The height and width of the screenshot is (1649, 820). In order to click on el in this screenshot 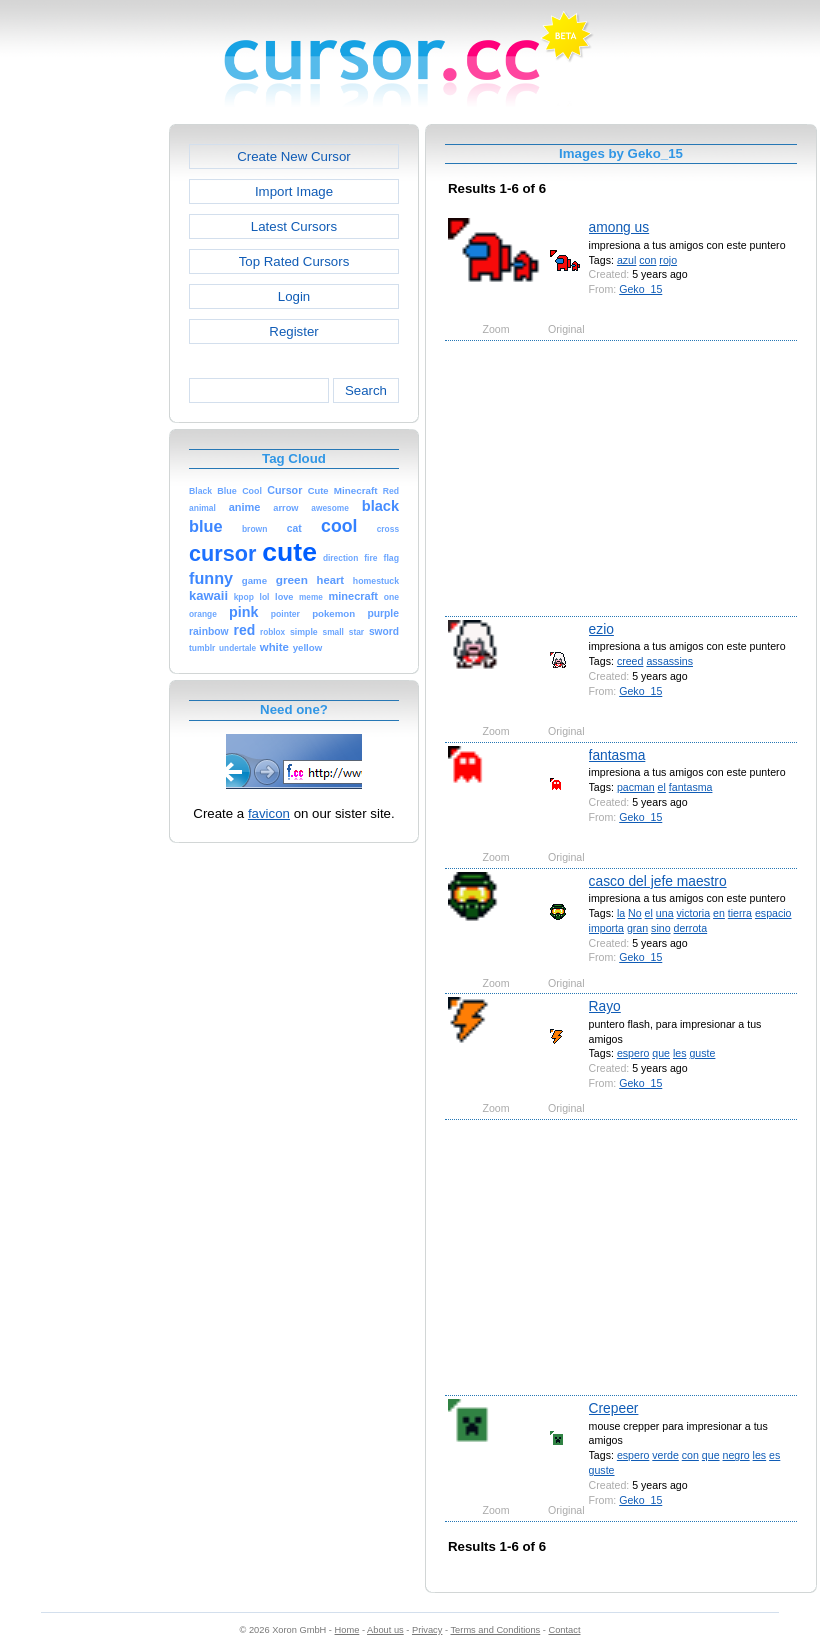, I will do `click(662, 787)`.